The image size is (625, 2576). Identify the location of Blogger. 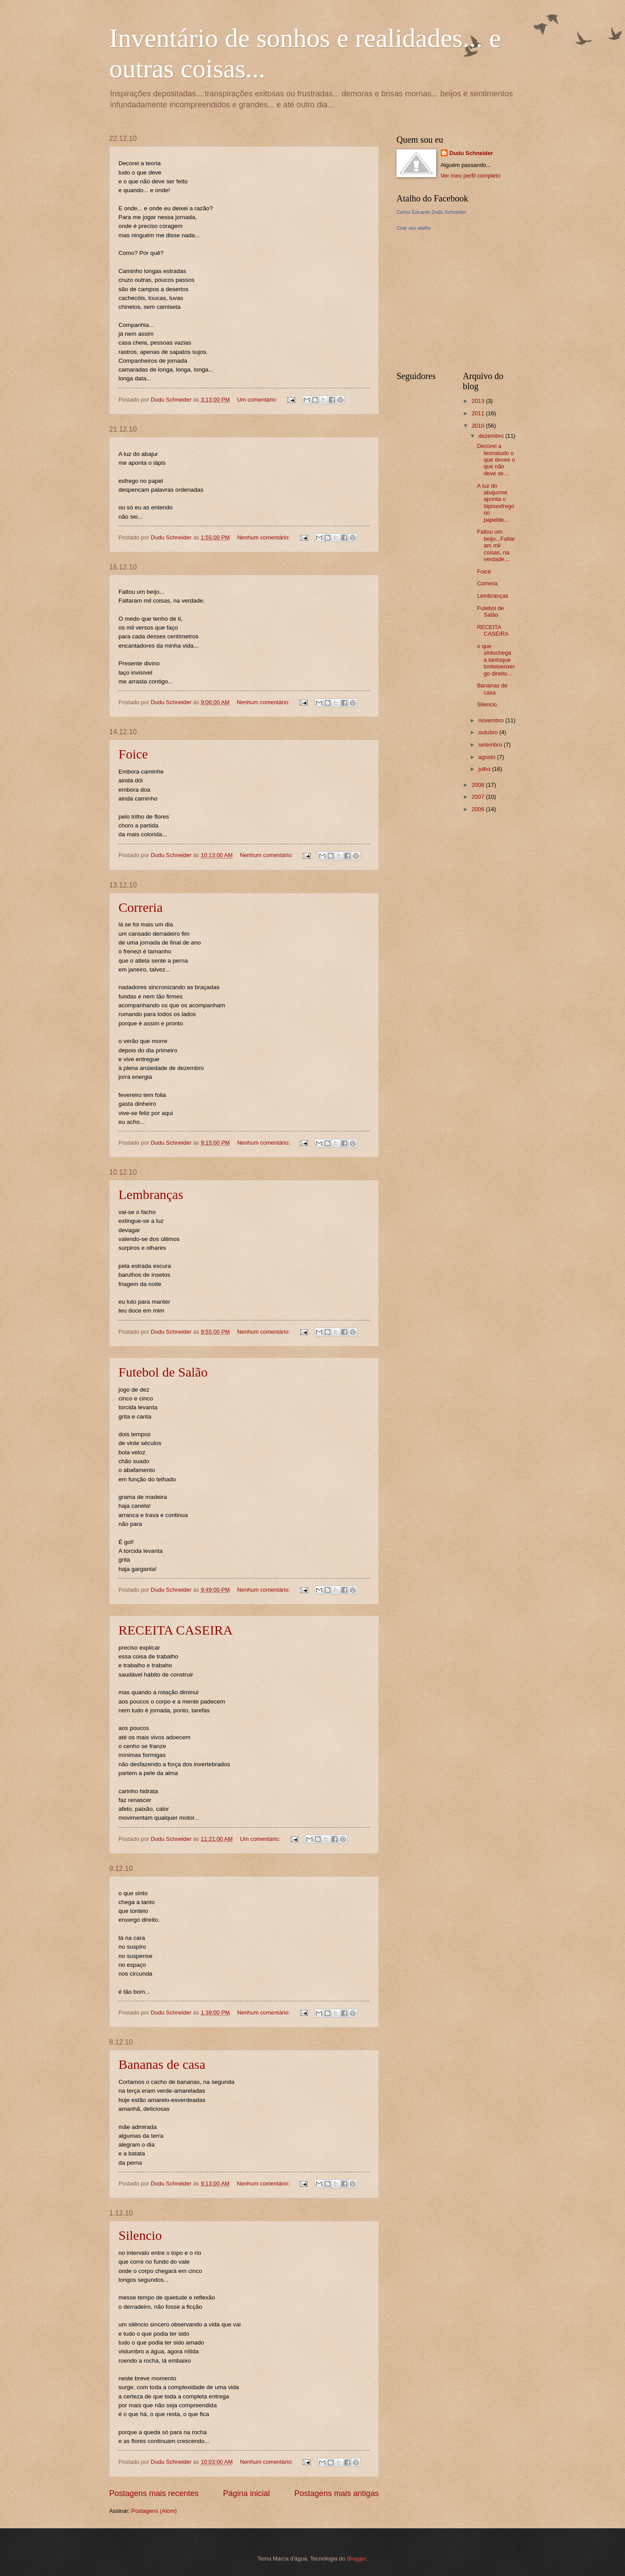
(356, 2558).